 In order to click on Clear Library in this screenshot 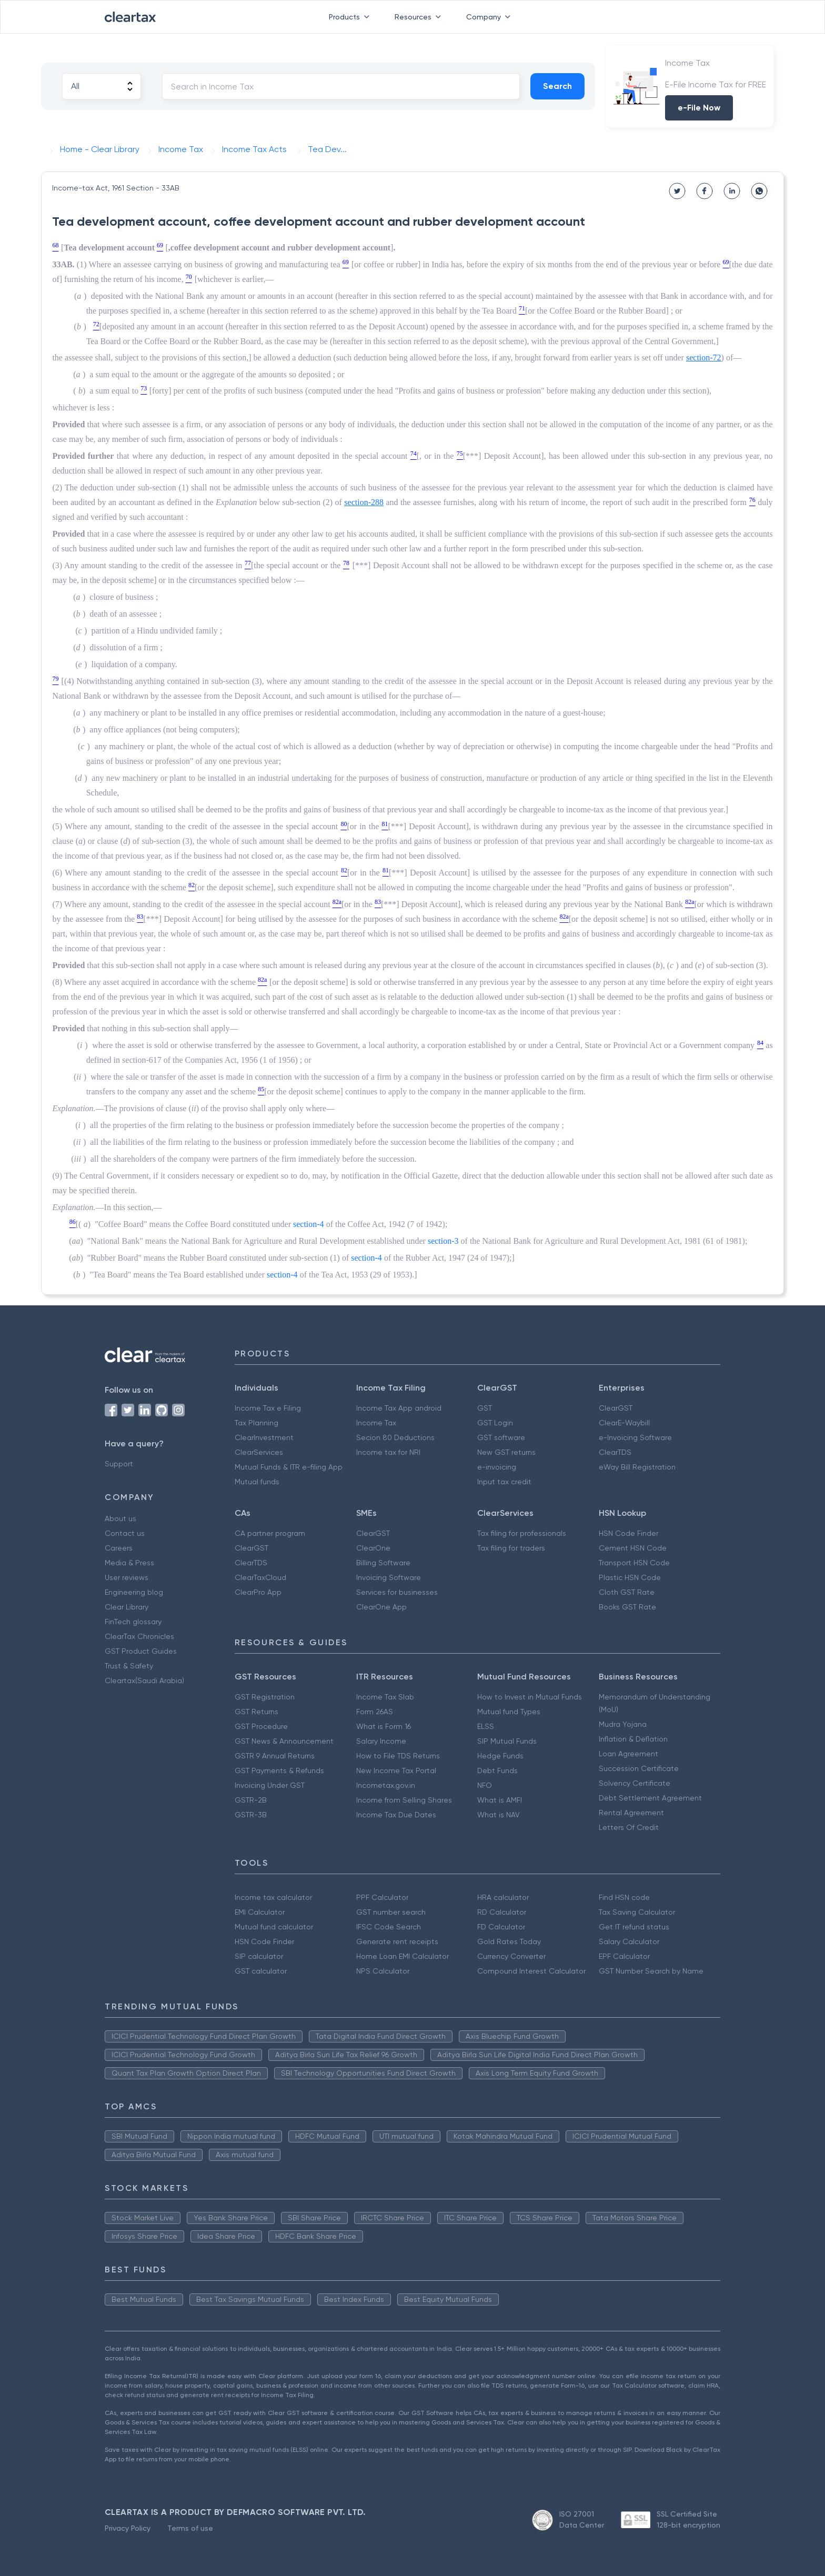, I will do `click(126, 1607)`.